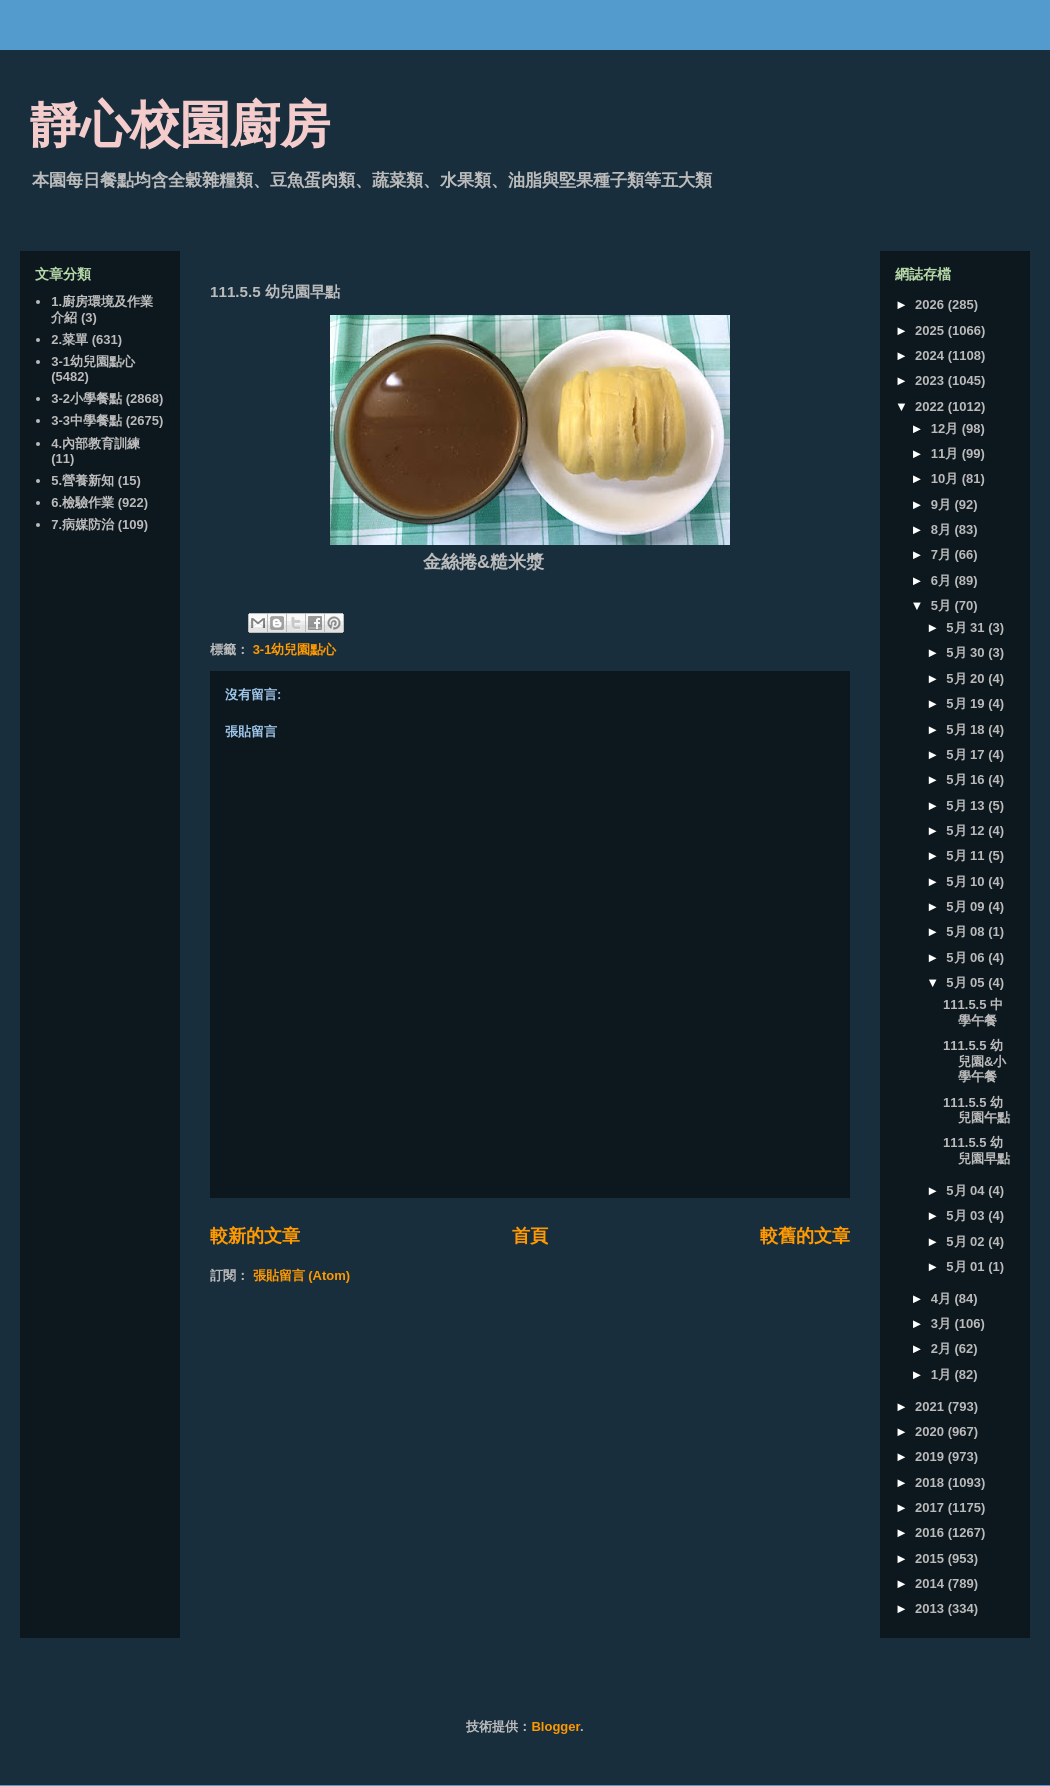 The image size is (1050, 1786). I want to click on 較新的文章, so click(255, 1236).